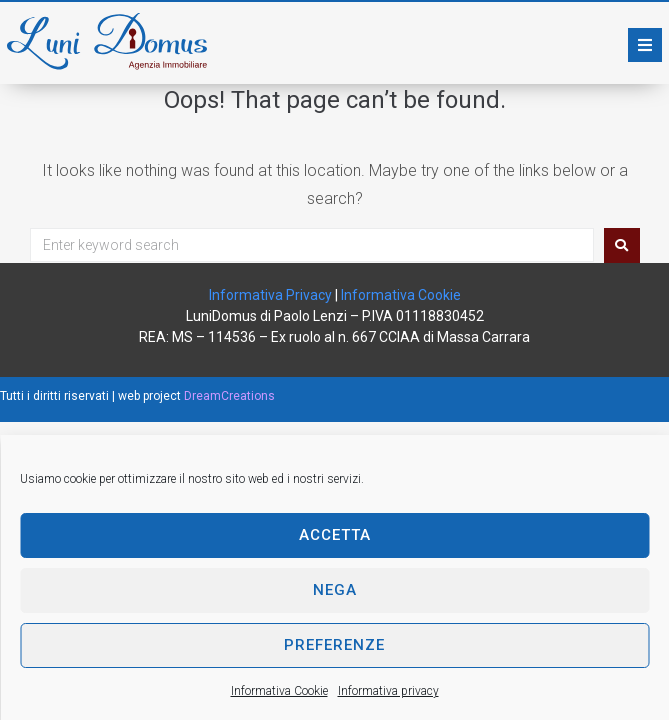 This screenshot has width=669, height=720. I want to click on [SVG link], so click(107, 41).